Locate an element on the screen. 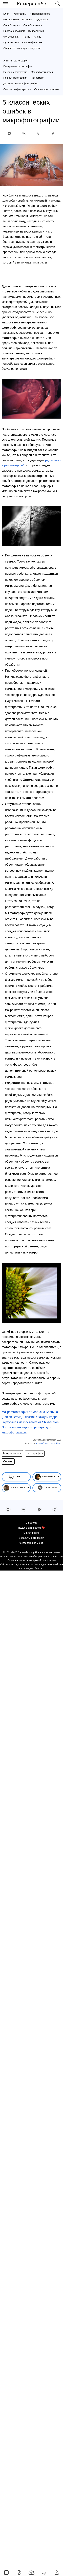 The width and height of the screenshot is (63, 2576). Телеграм is located at coordinates (47, 1487).